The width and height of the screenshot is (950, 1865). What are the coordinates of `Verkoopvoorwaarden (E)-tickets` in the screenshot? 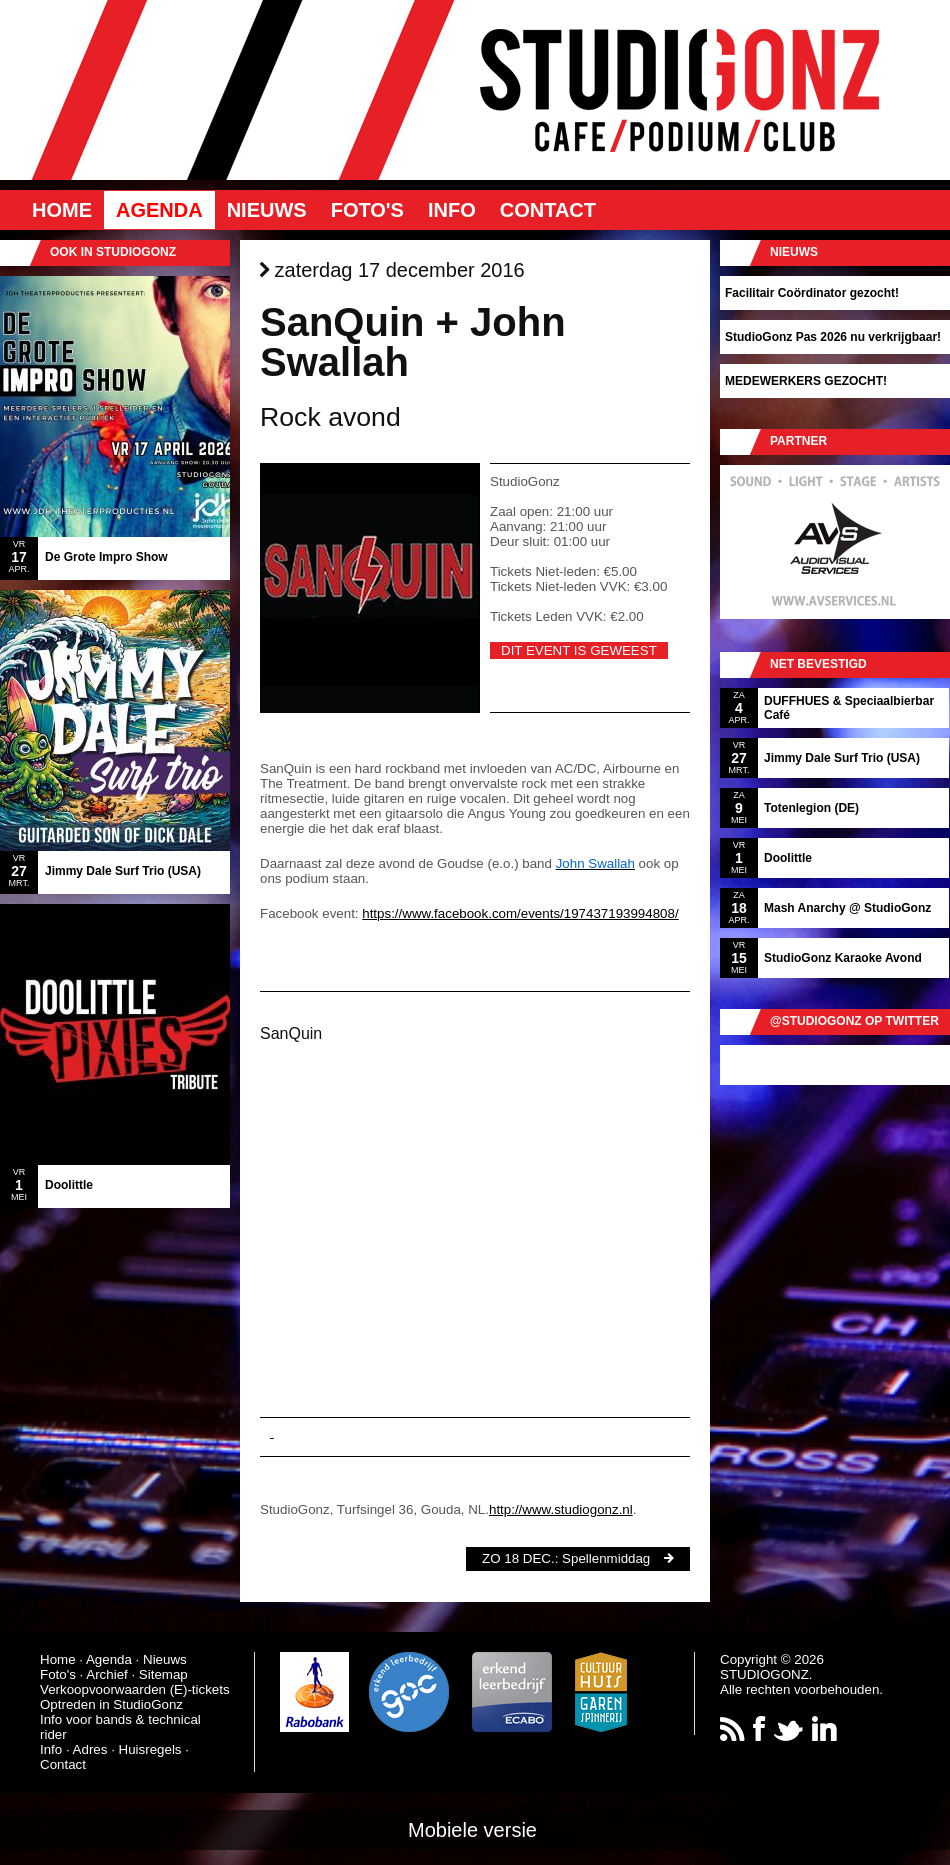 It's located at (135, 1689).